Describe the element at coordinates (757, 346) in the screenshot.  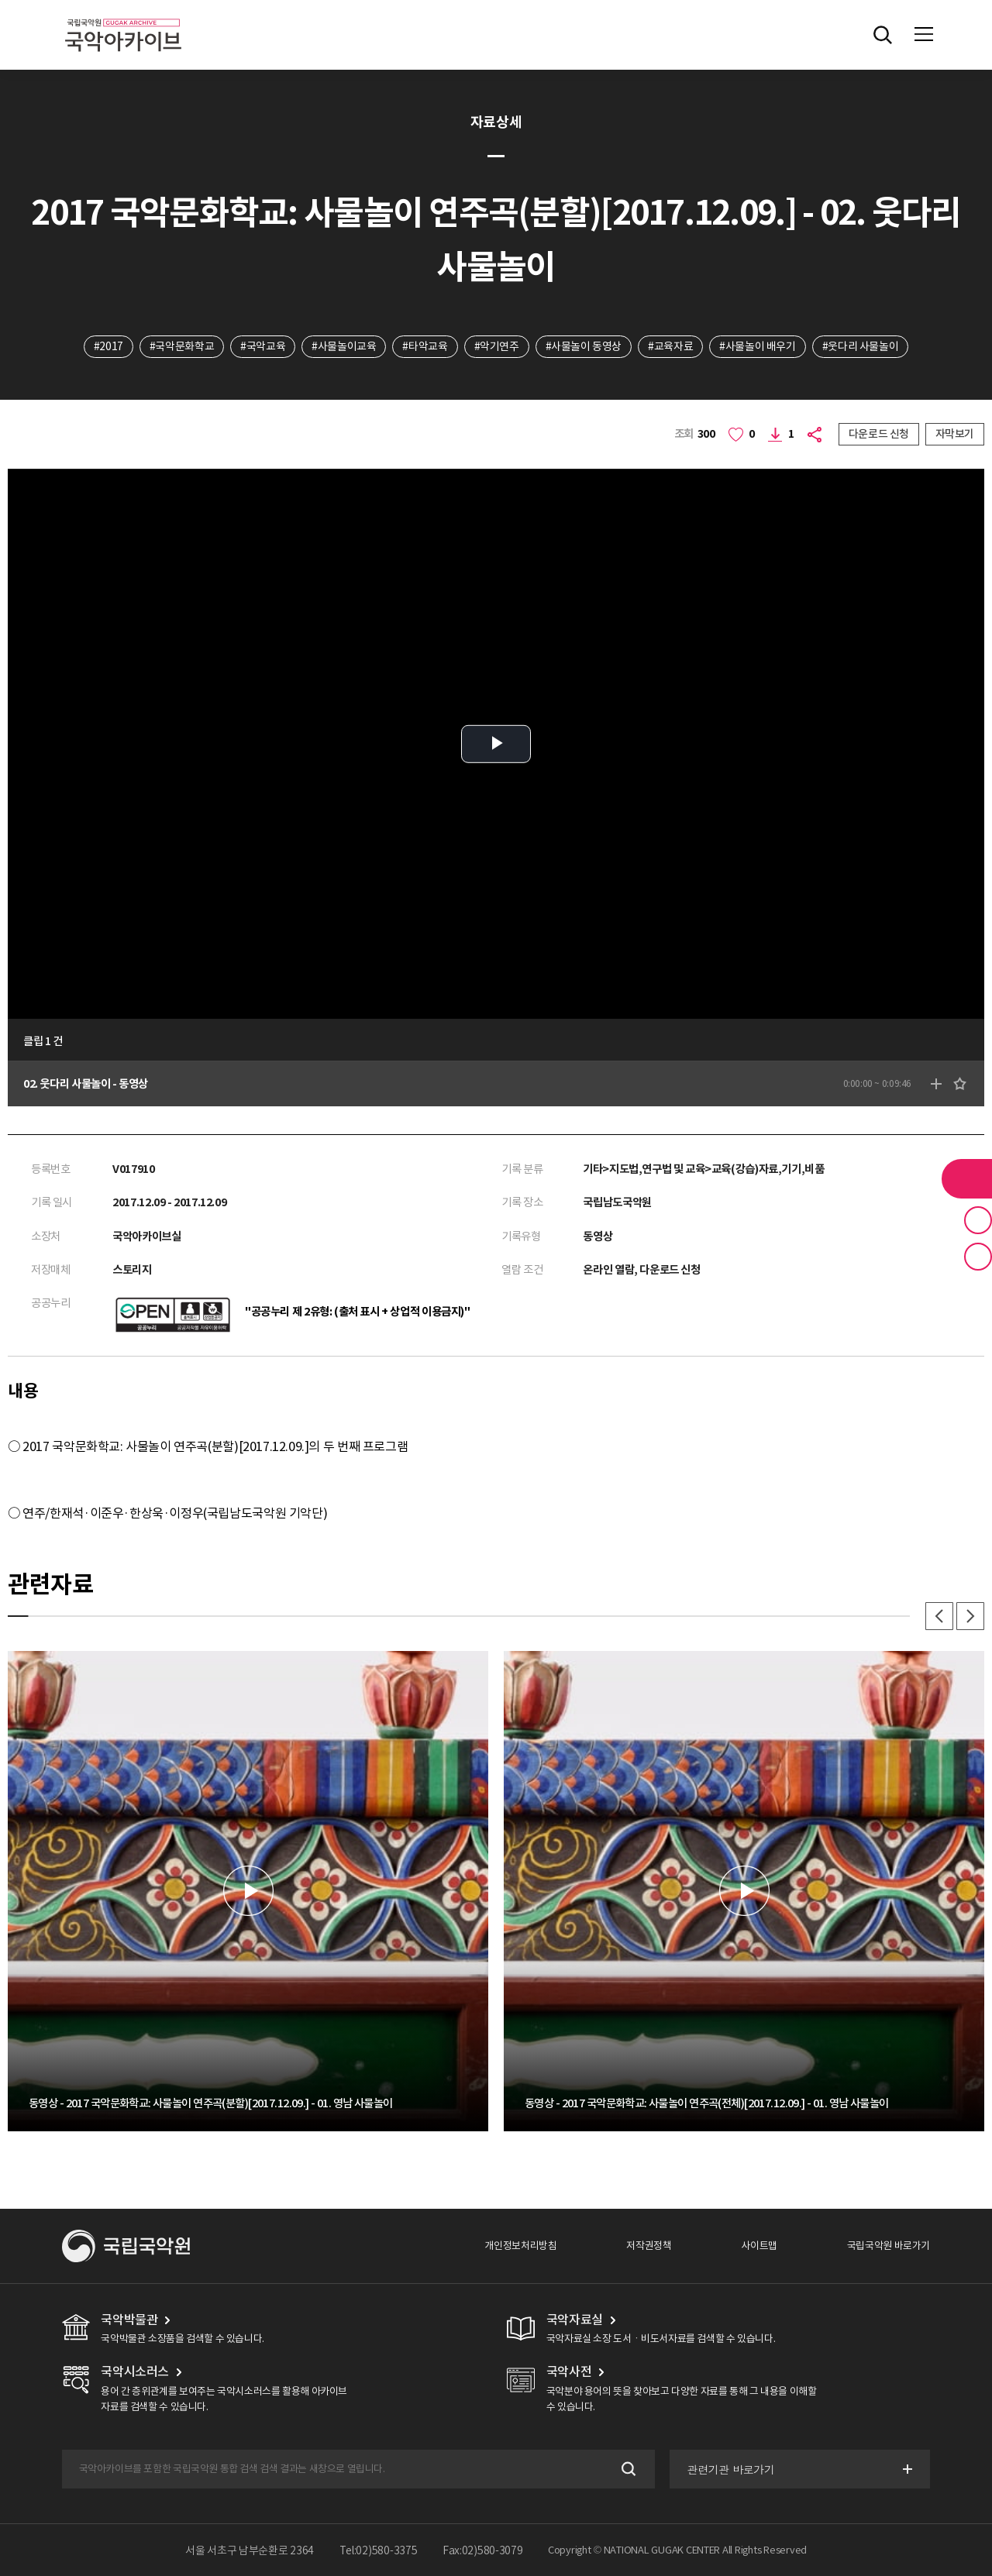
I see `#사물놀이 배우기` at that location.